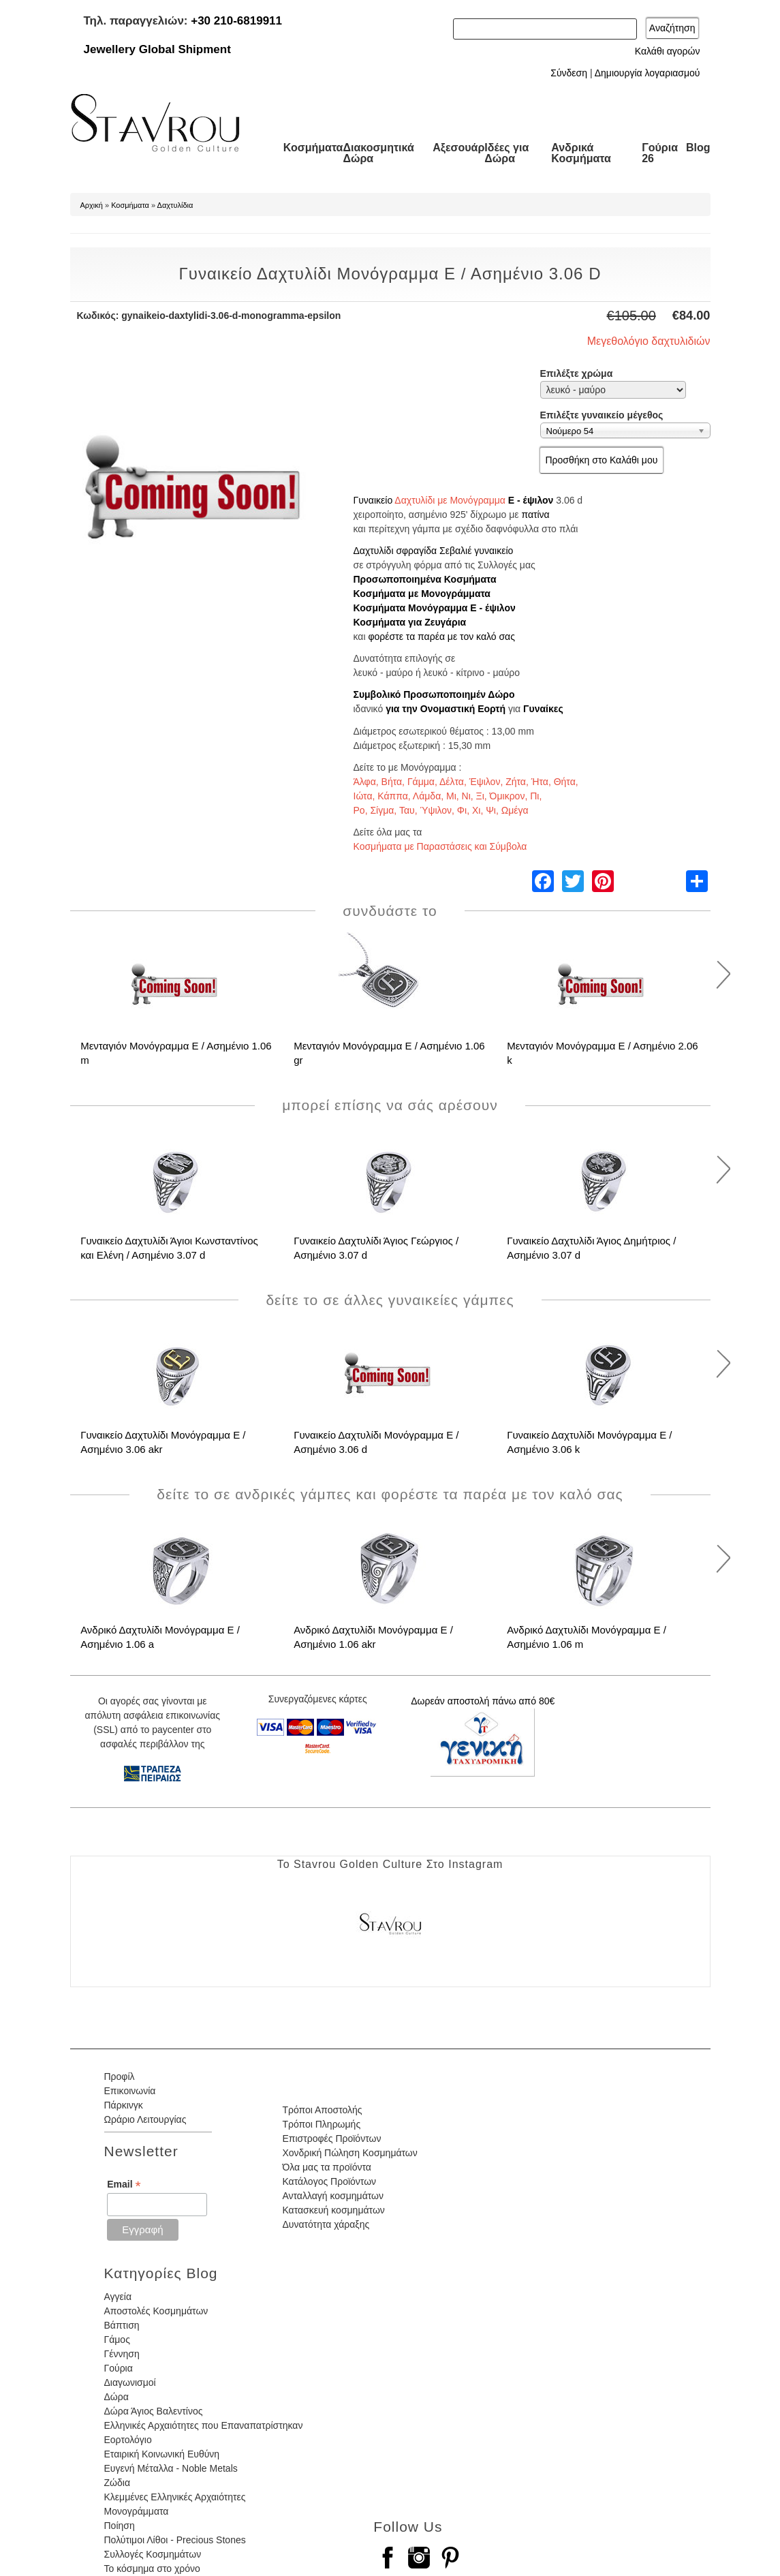 This screenshot has width=780, height=2576. What do you see at coordinates (119, 2076) in the screenshot?
I see `Προφίλ` at bounding box center [119, 2076].